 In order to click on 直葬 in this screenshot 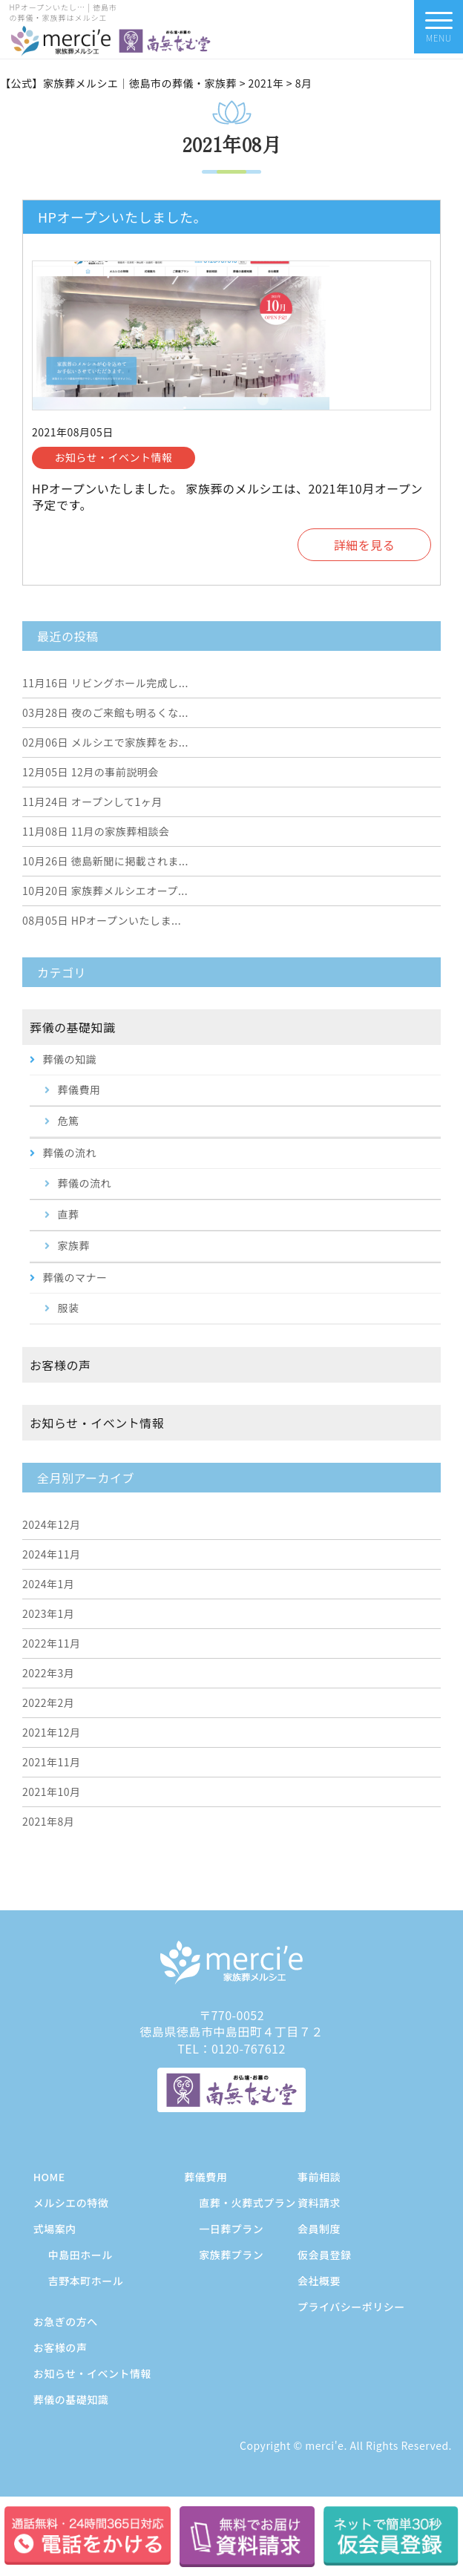, I will do `click(68, 1214)`.